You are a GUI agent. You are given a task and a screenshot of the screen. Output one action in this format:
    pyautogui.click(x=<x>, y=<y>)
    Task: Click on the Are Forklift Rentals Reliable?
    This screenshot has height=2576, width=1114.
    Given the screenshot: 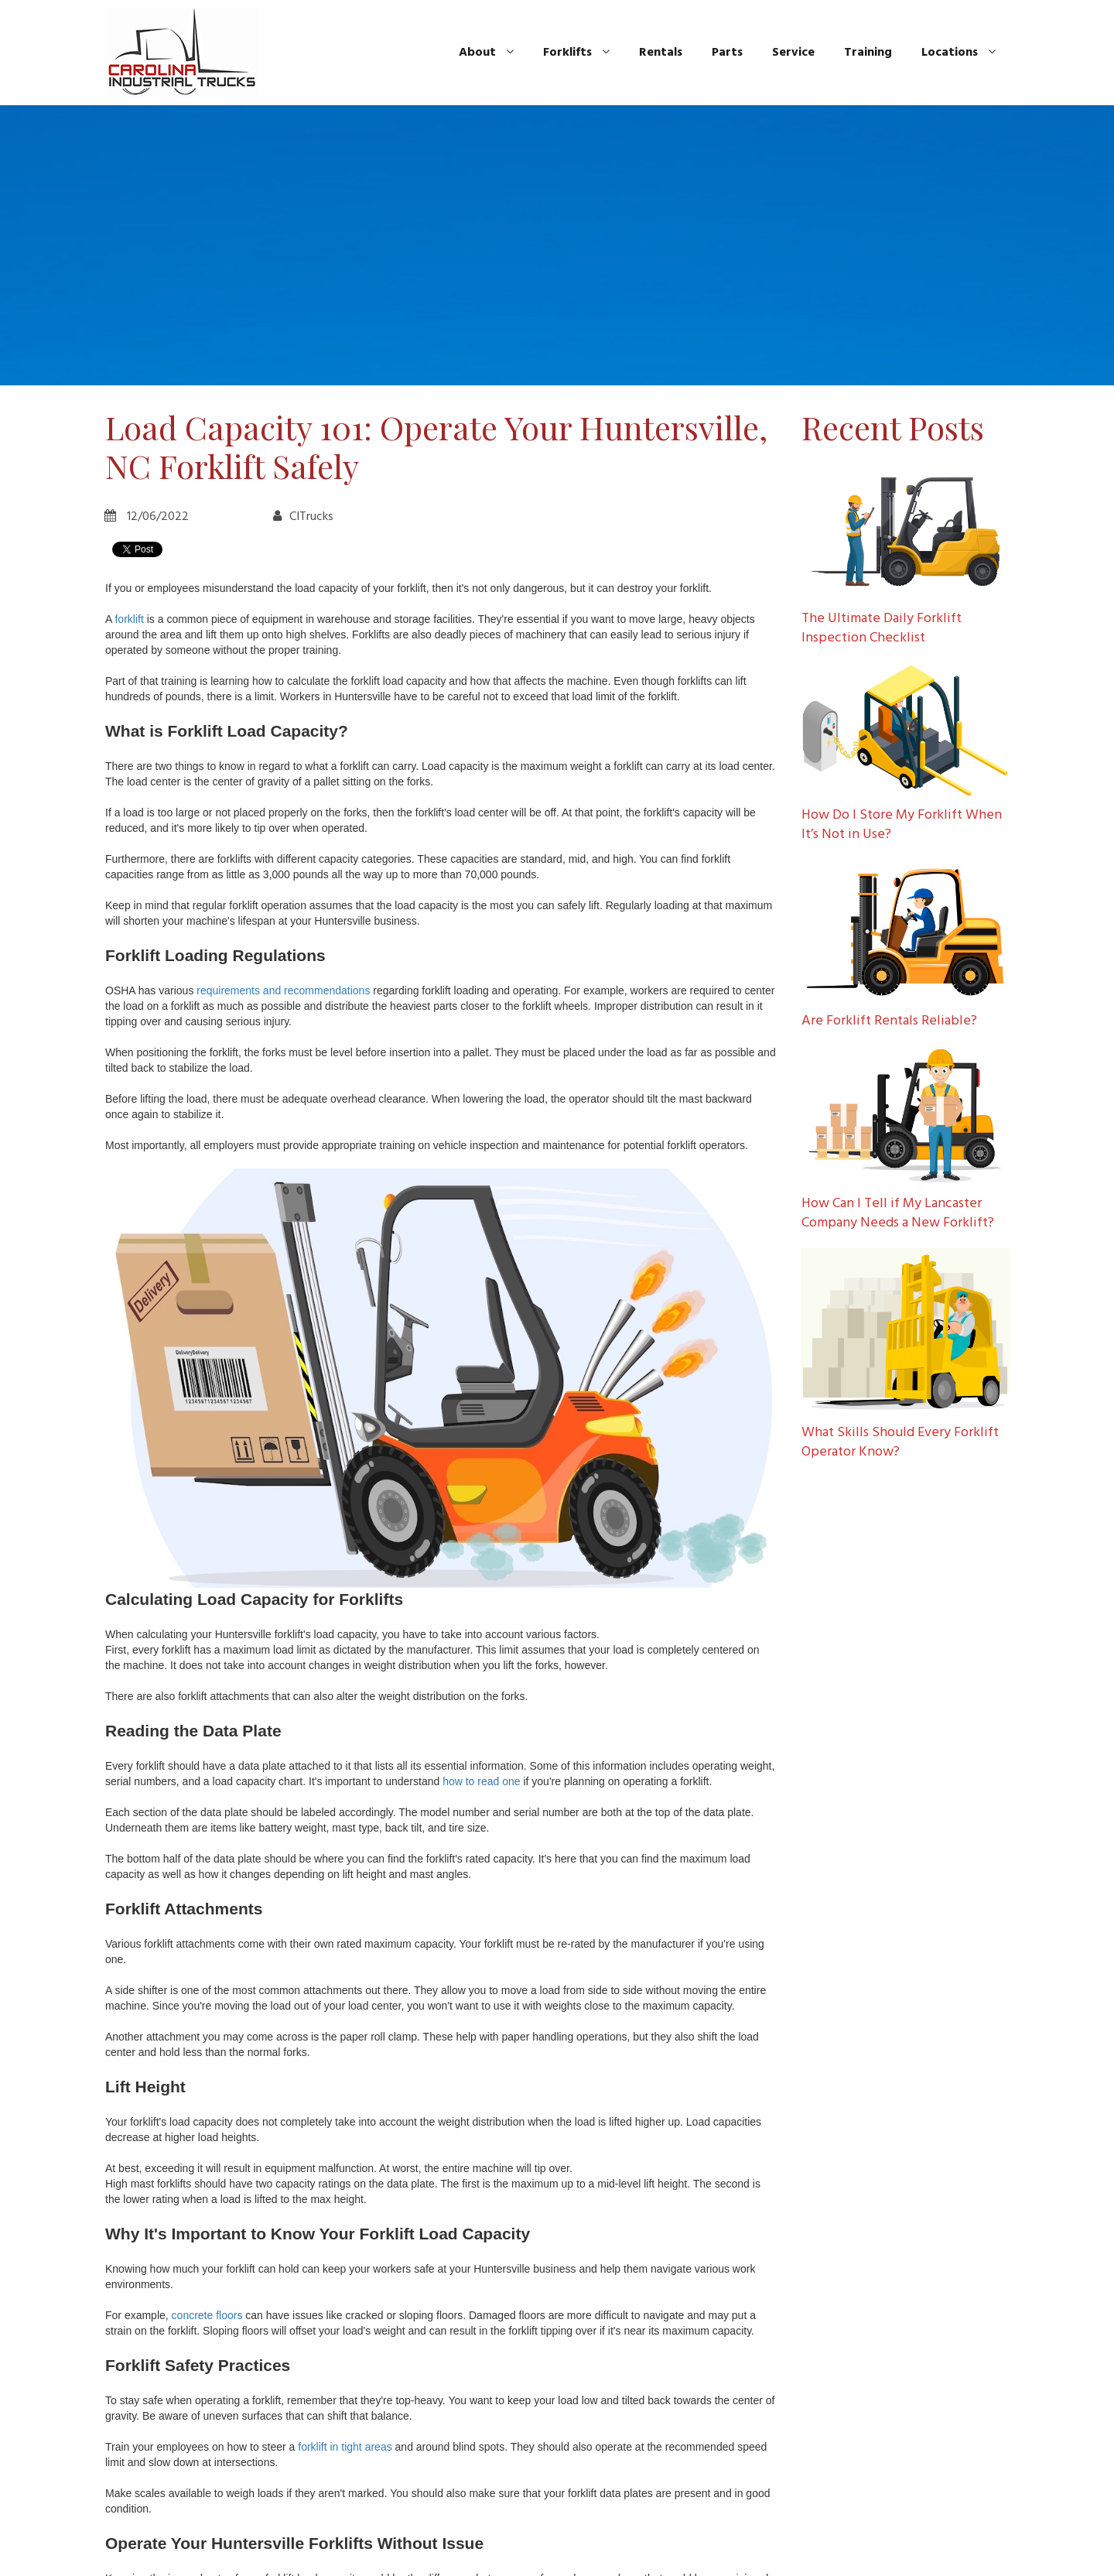 What is the action you would take?
    pyautogui.click(x=889, y=1021)
    